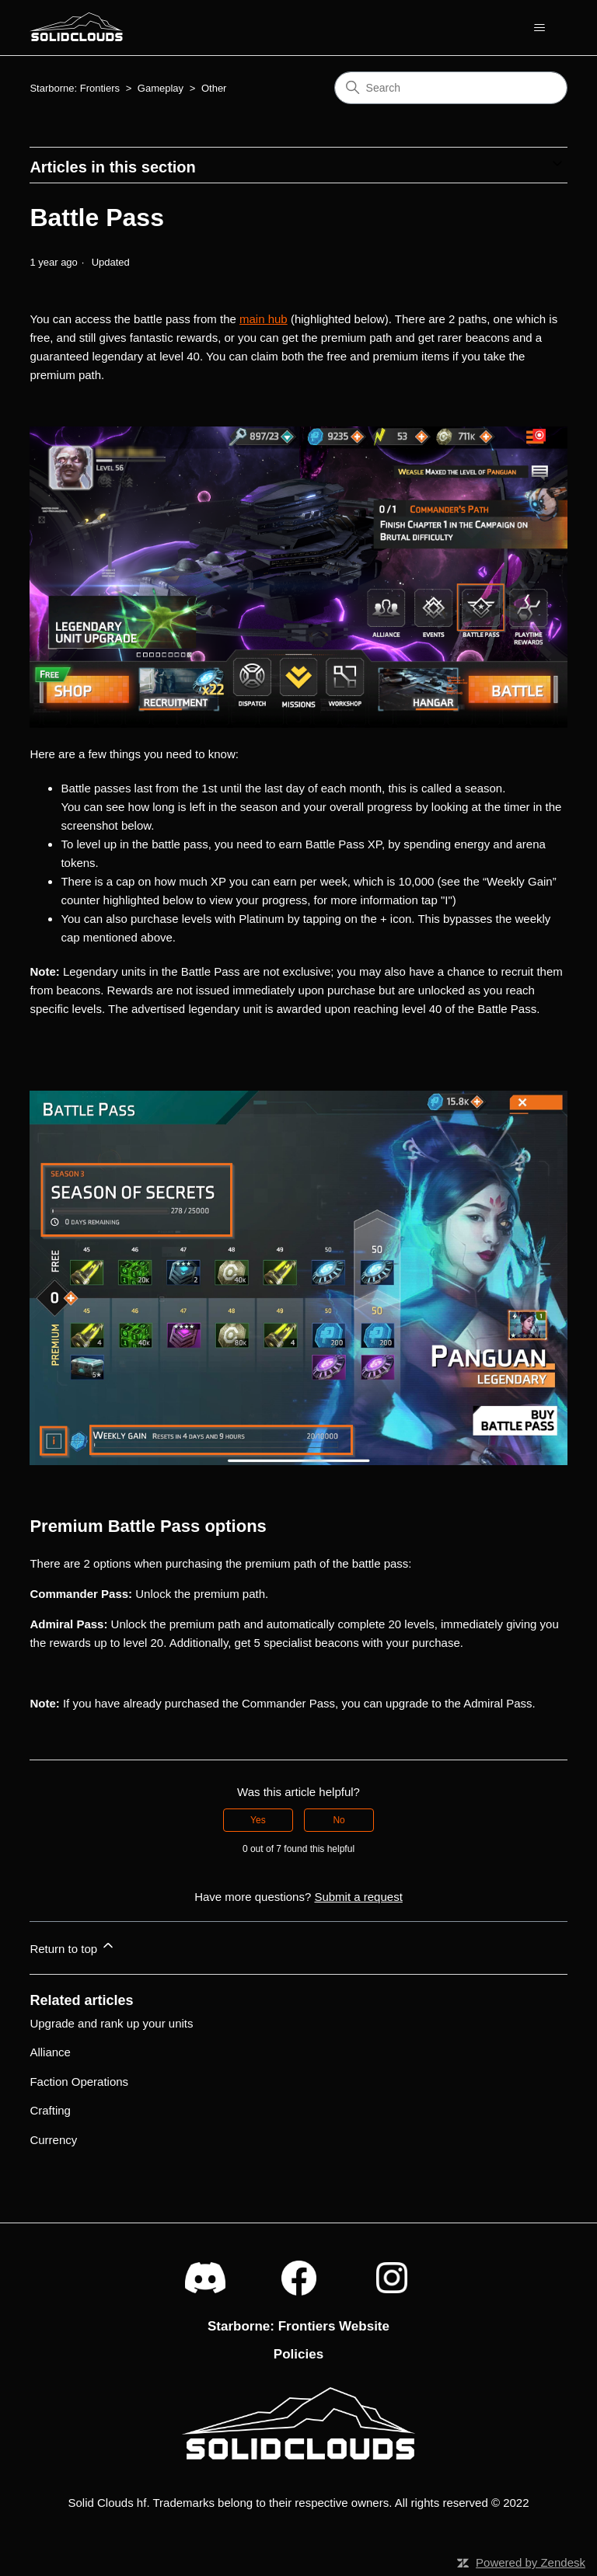 The width and height of the screenshot is (597, 2576). What do you see at coordinates (338, 1820) in the screenshot?
I see `No [This article was not helpful]` at bounding box center [338, 1820].